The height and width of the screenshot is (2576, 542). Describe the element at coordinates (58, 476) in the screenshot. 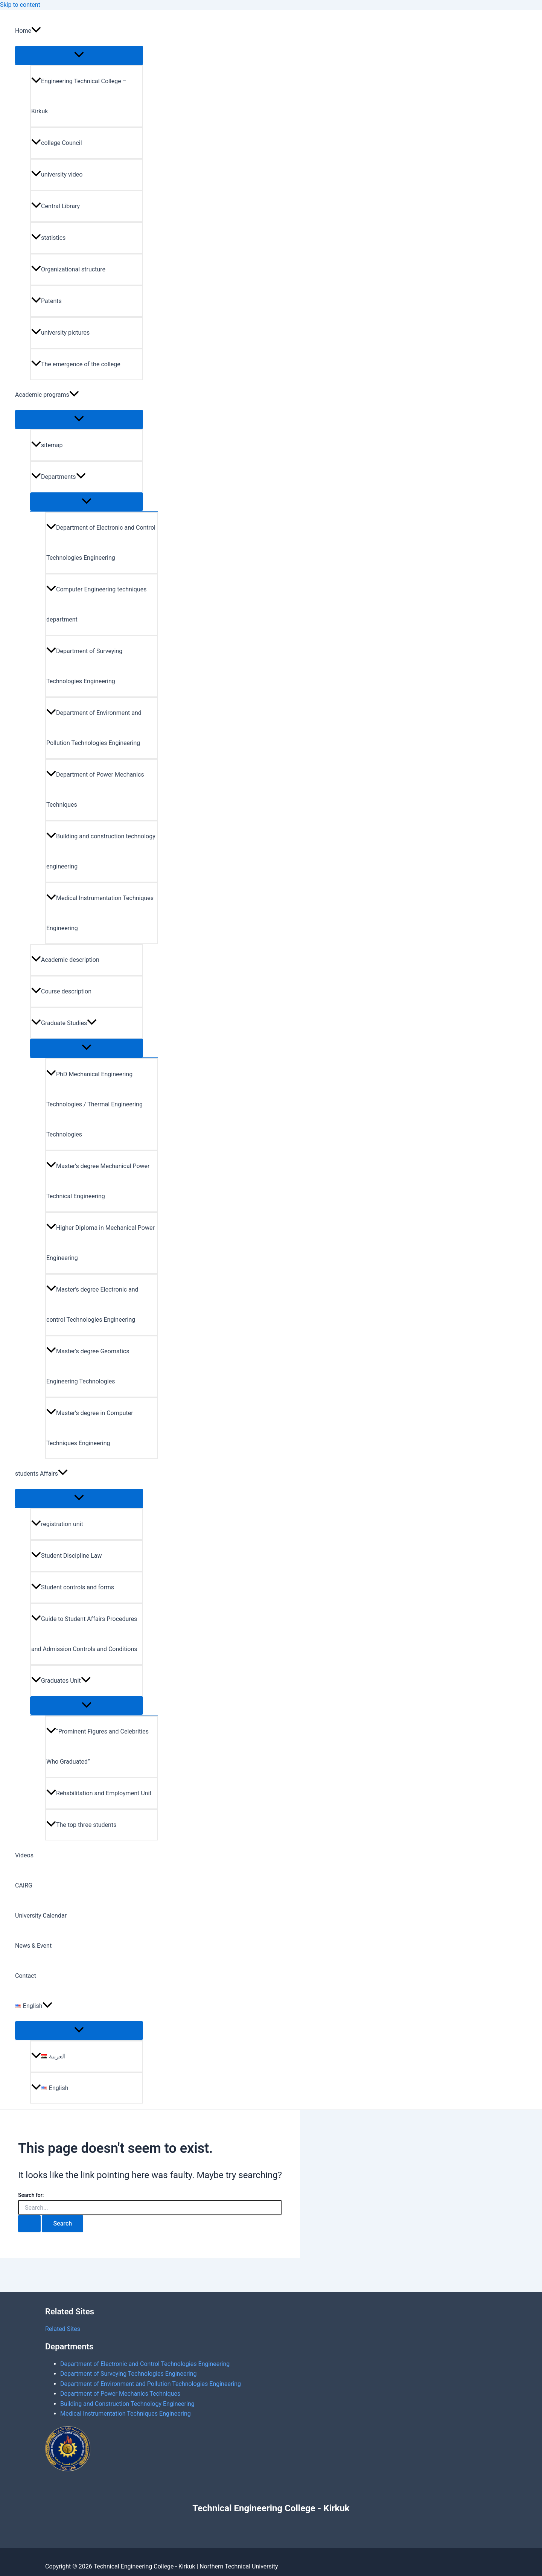

I see `Departments` at that location.